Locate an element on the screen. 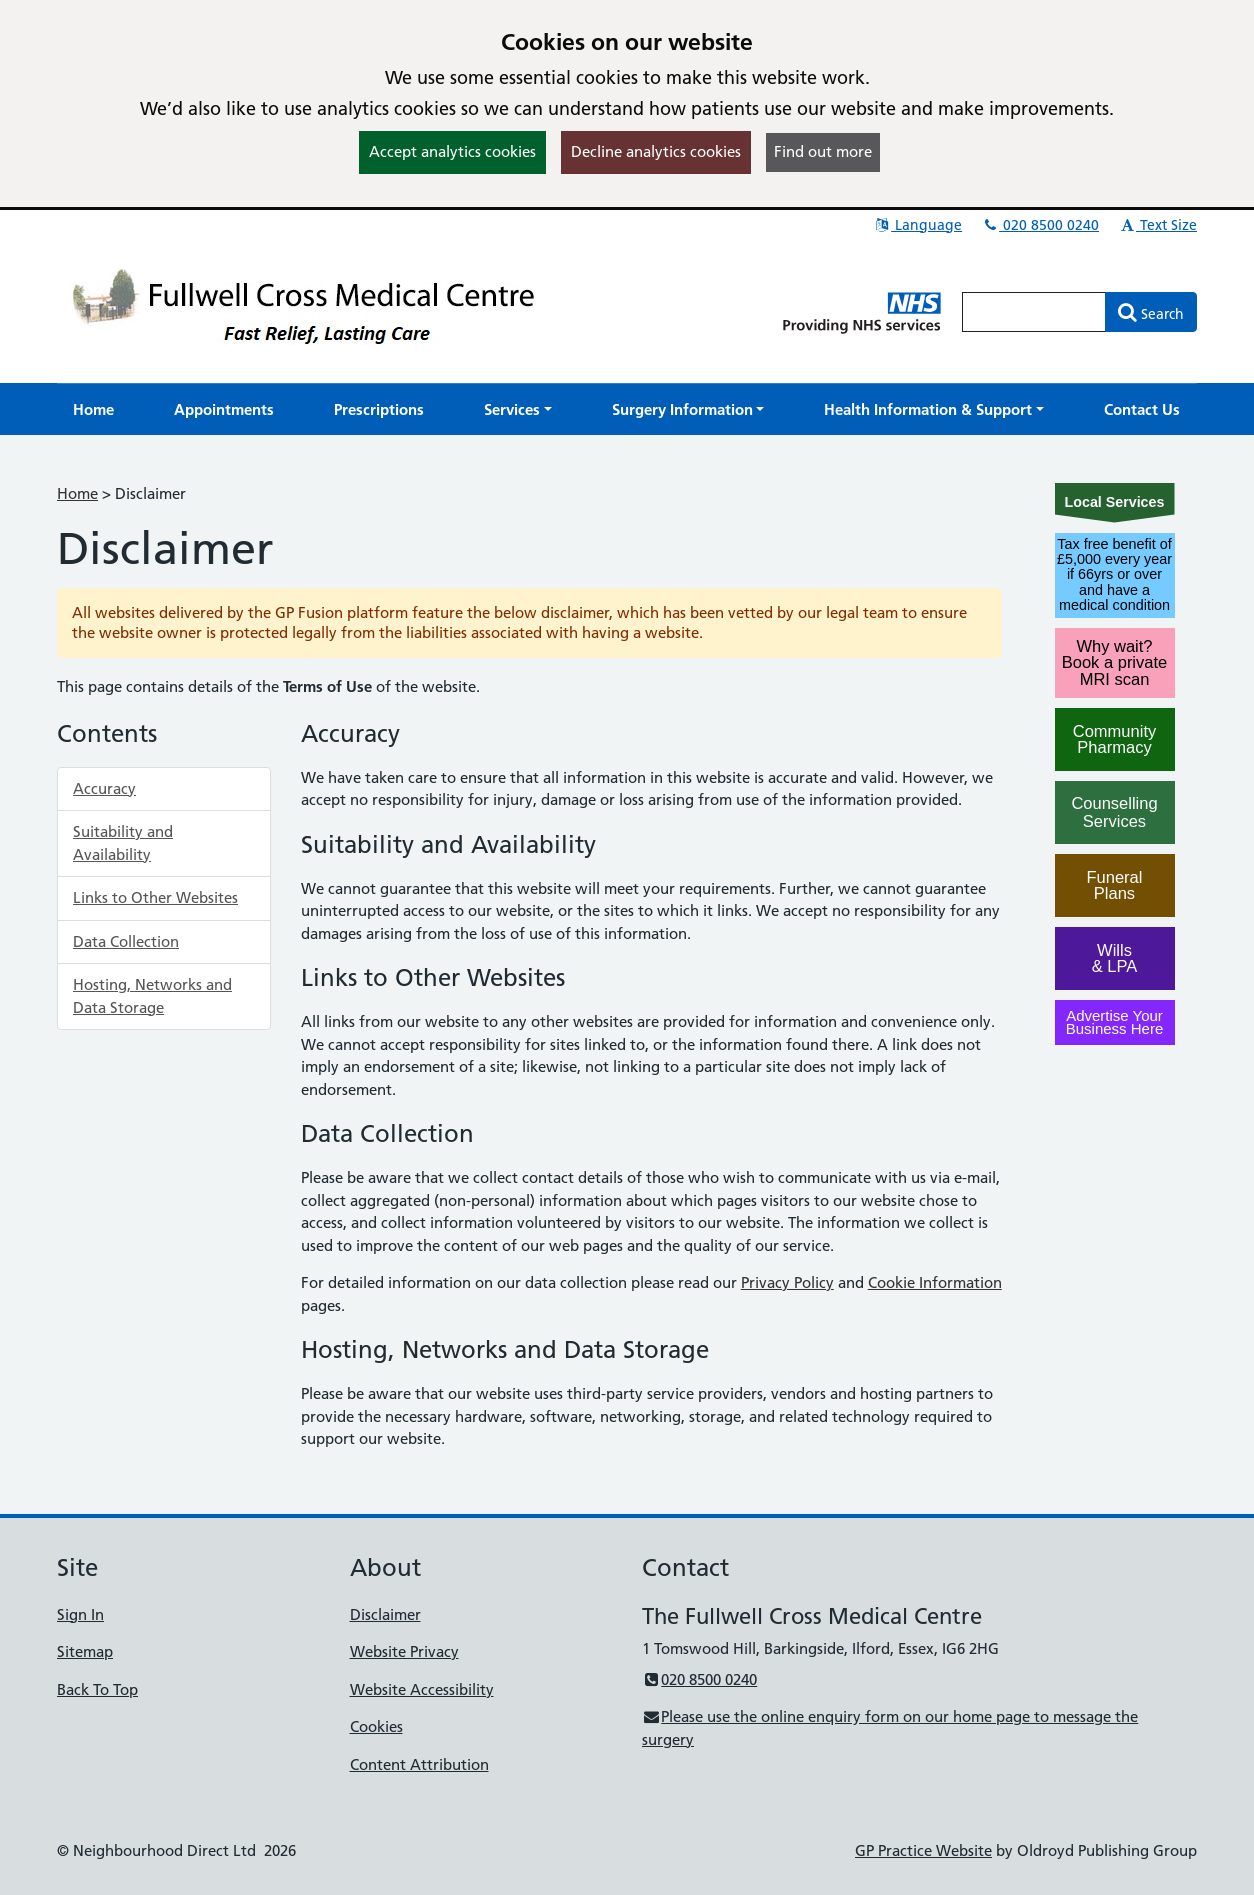  GP Practice Website is located at coordinates (923, 1850).